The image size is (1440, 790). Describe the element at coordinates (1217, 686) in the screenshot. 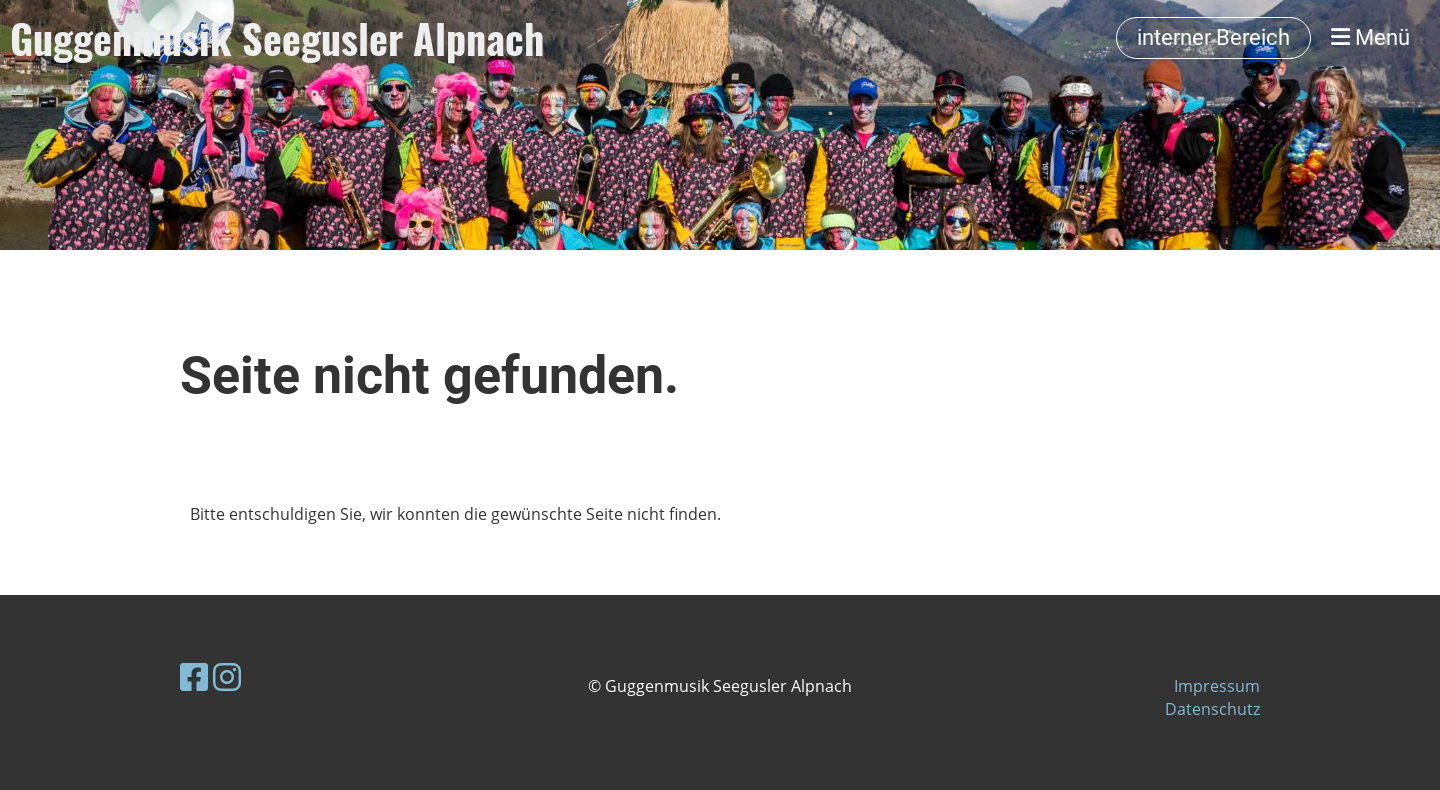

I see `Impressum` at that location.